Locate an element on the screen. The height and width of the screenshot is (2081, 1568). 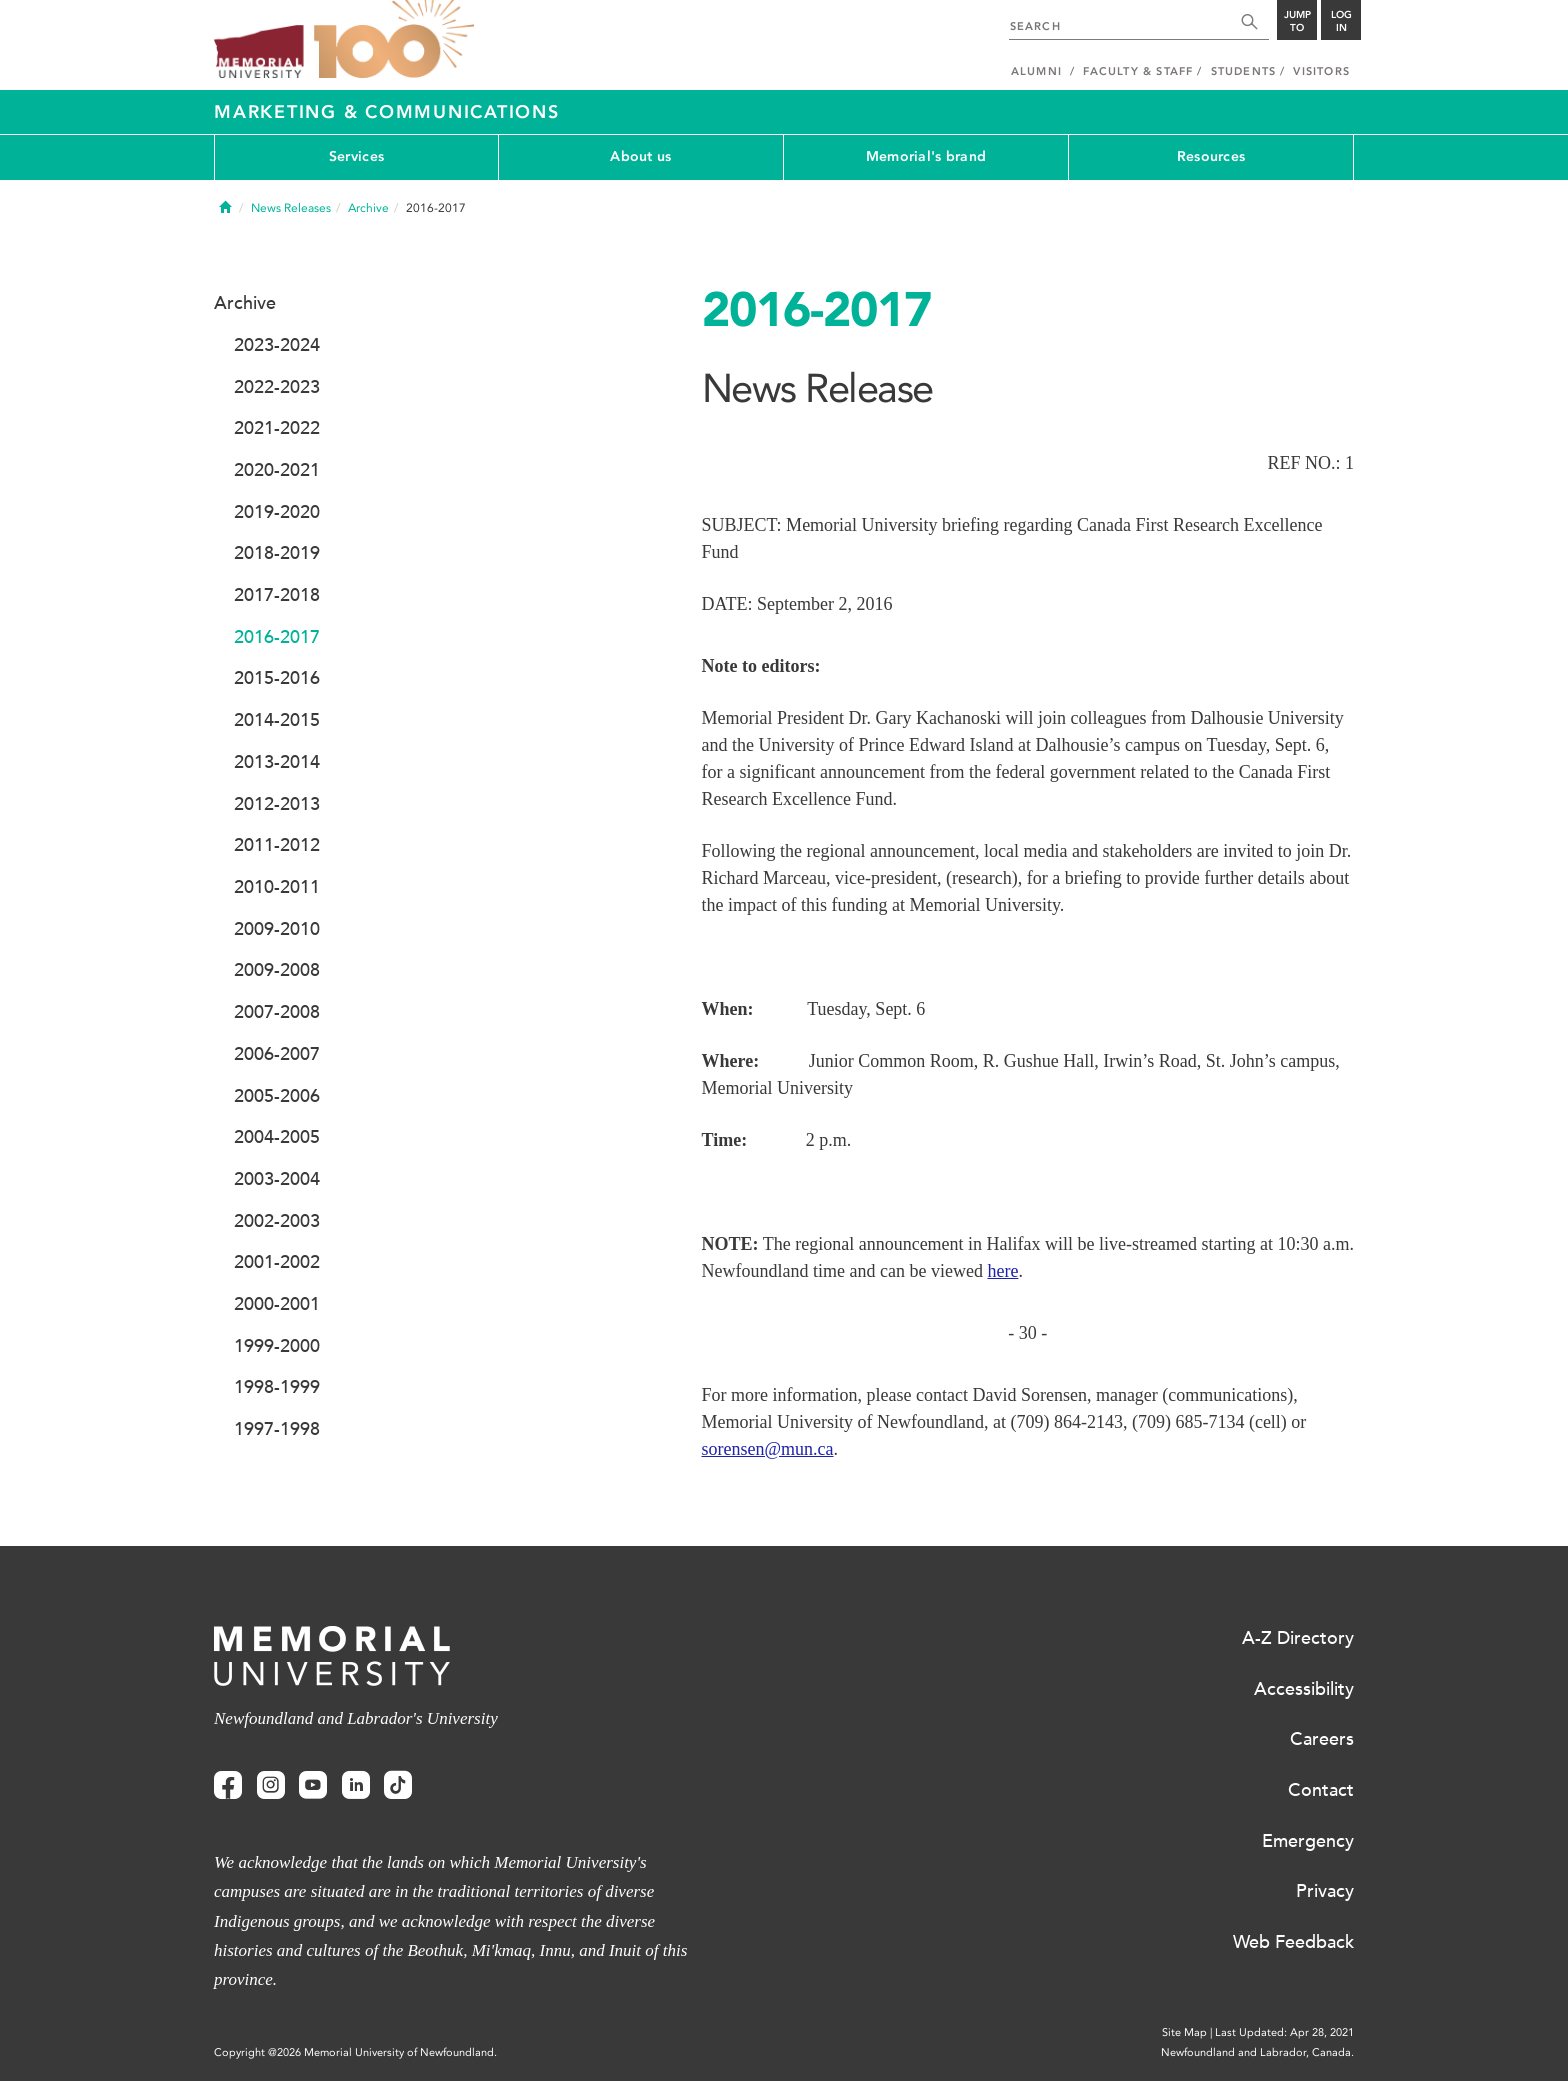
2018-2019 is located at coordinates (277, 553).